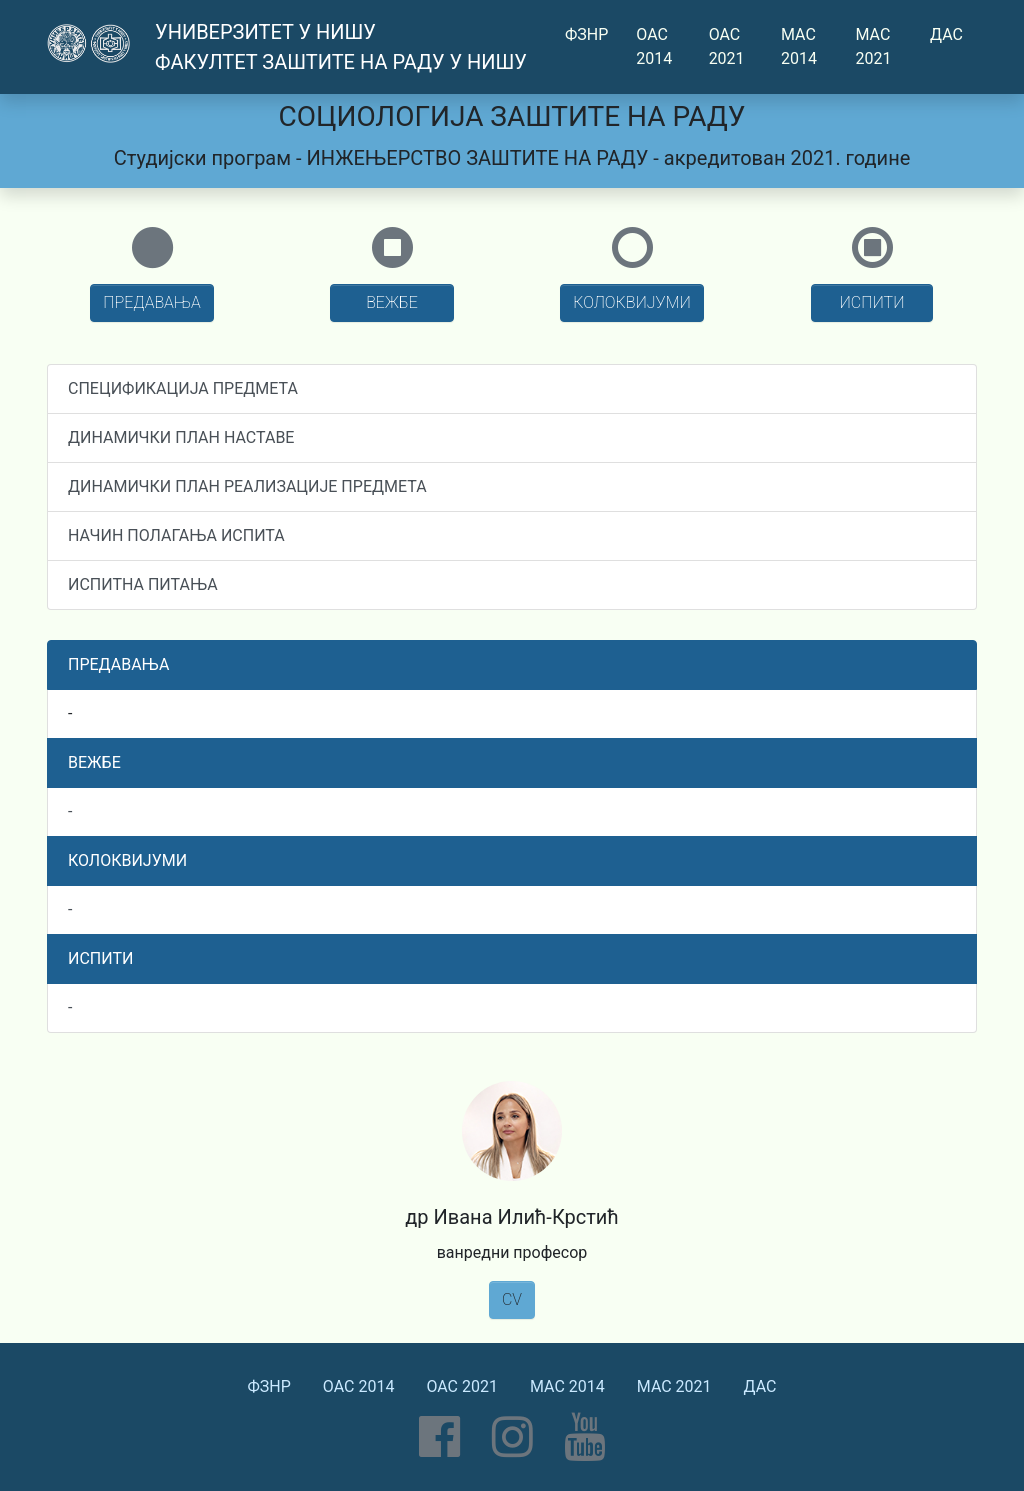 This screenshot has width=1024, height=1491. I want to click on ВЕЖБЕ, so click(392, 302).